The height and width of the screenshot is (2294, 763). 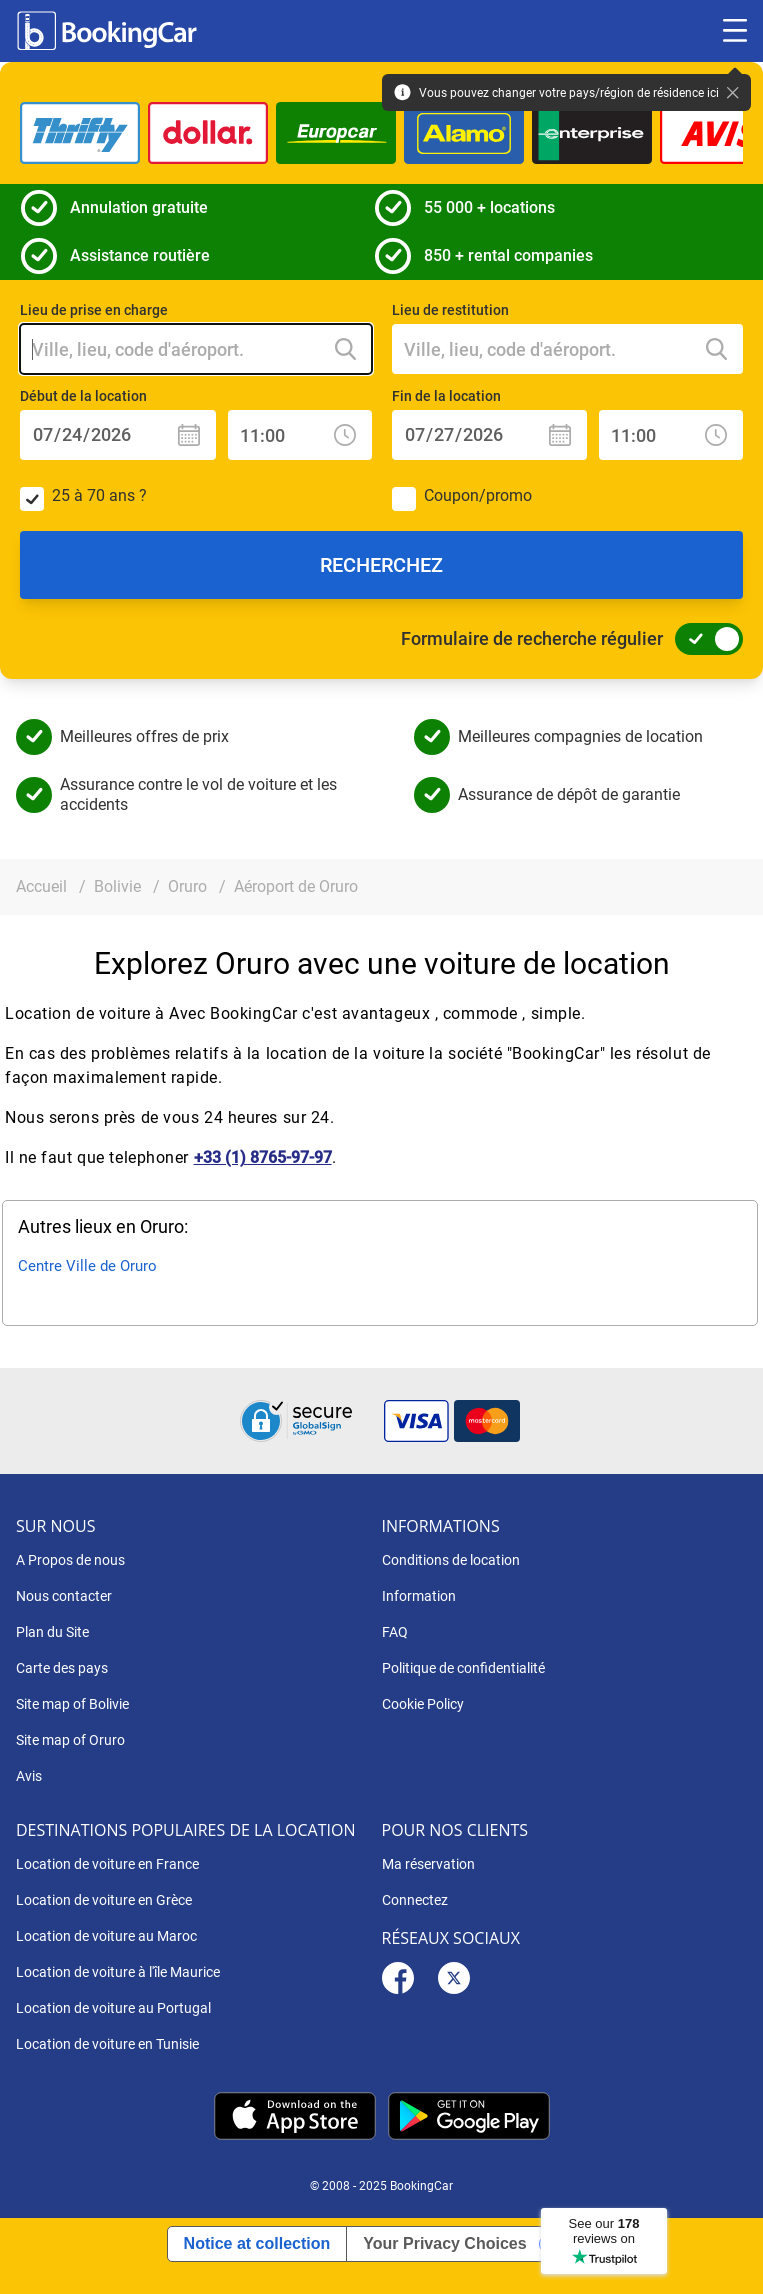 What do you see at coordinates (52, 1632) in the screenshot?
I see `Plan du Site` at bounding box center [52, 1632].